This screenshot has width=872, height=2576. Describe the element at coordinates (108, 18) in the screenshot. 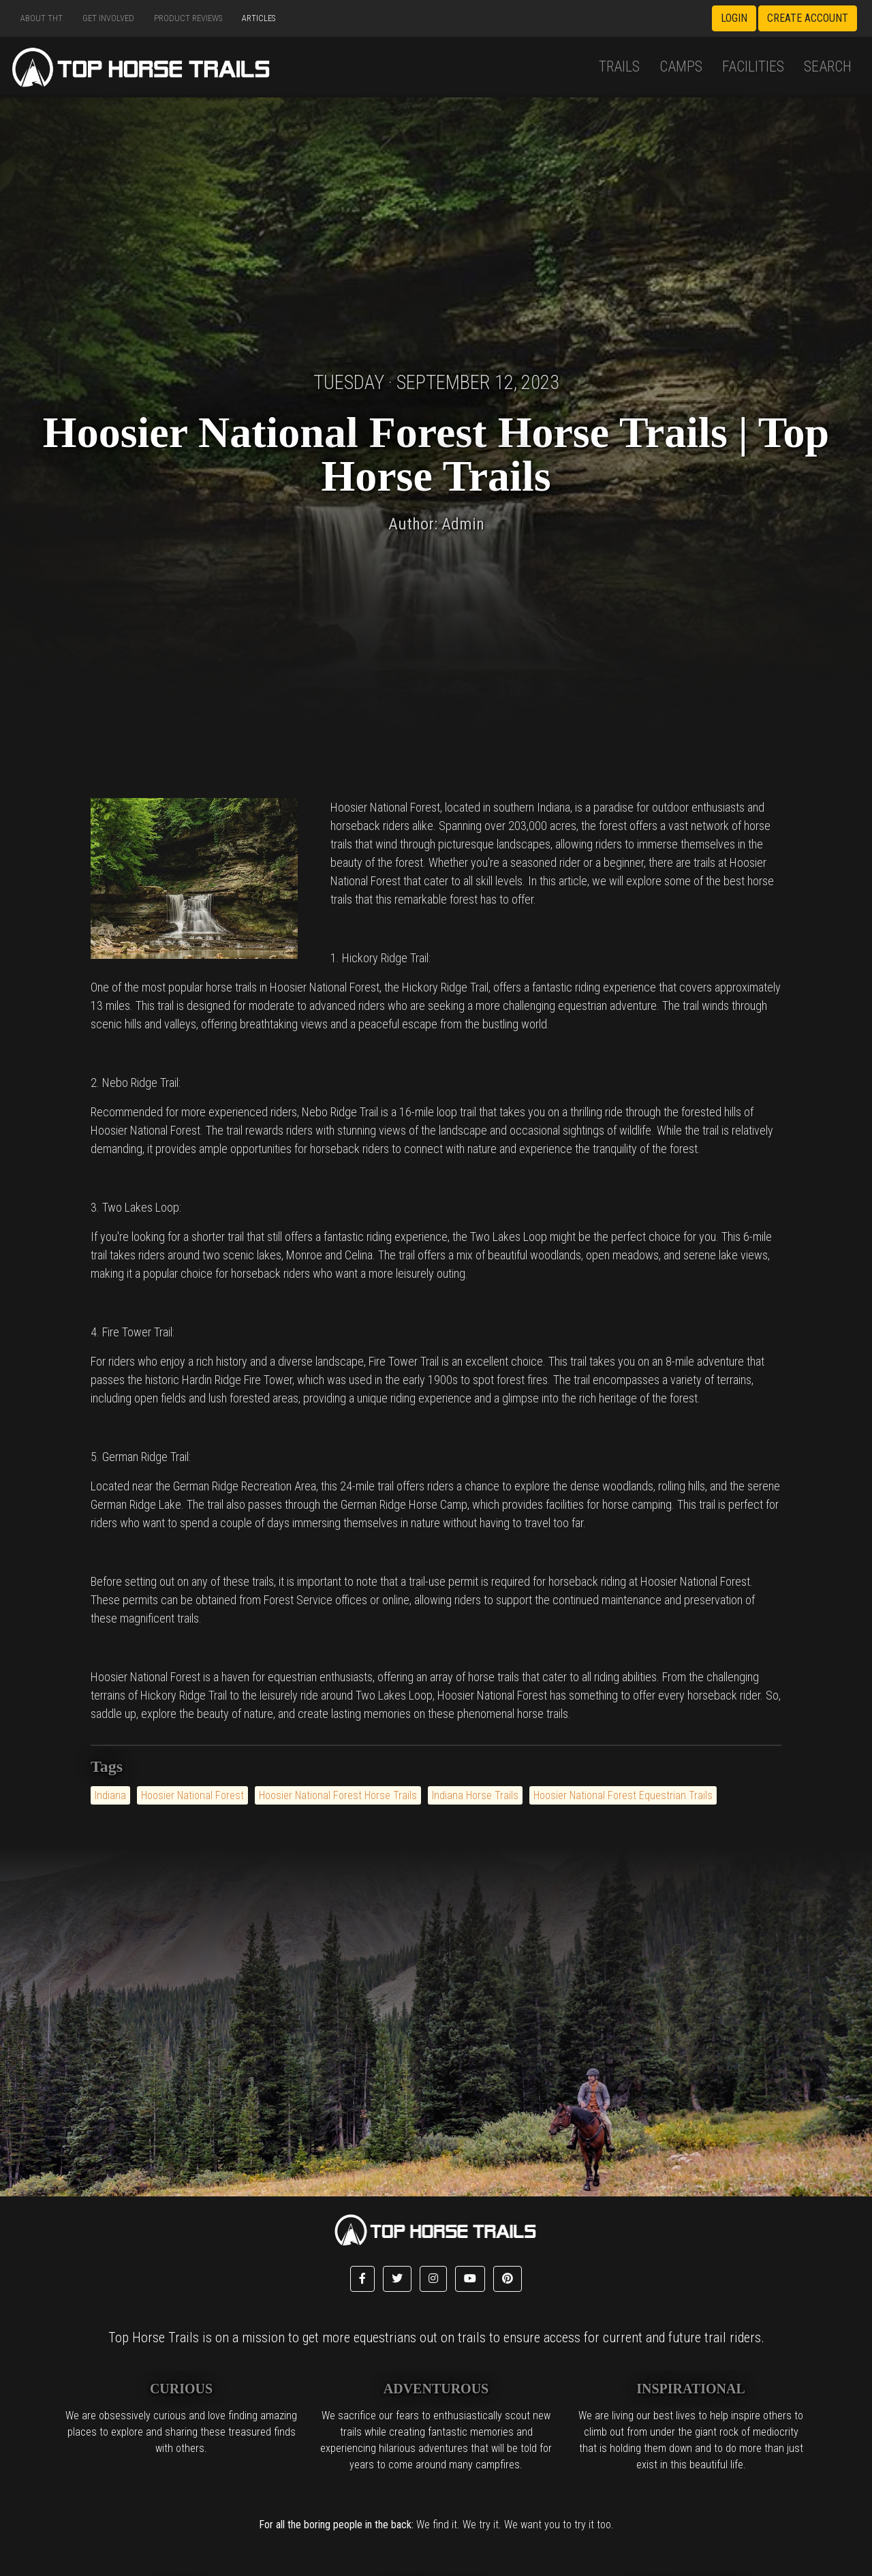

I see `Get Involved` at that location.